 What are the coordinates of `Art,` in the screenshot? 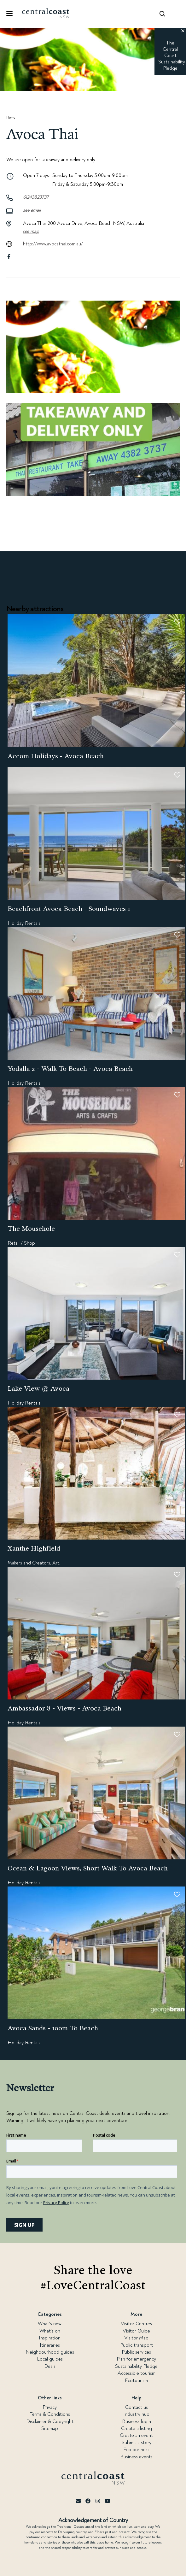 It's located at (56, 1563).